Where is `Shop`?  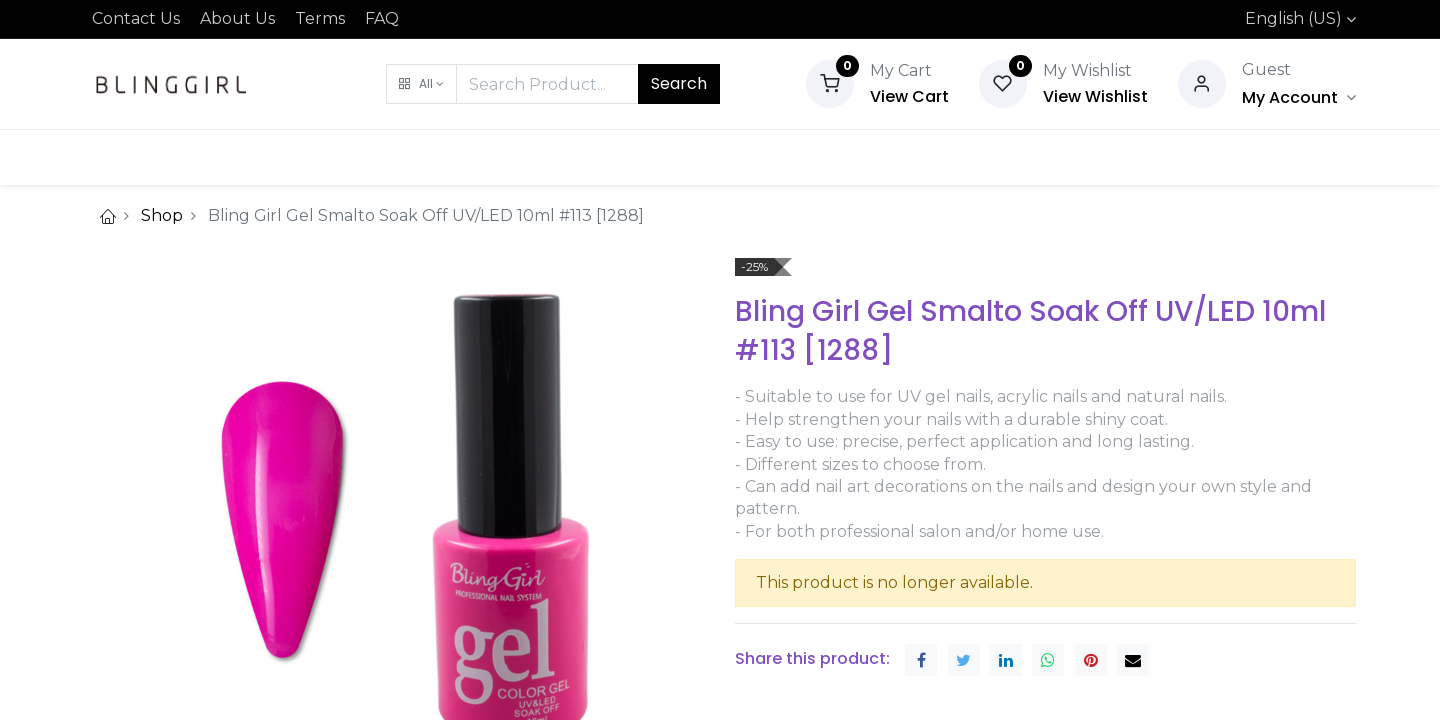 Shop is located at coordinates (162, 215).